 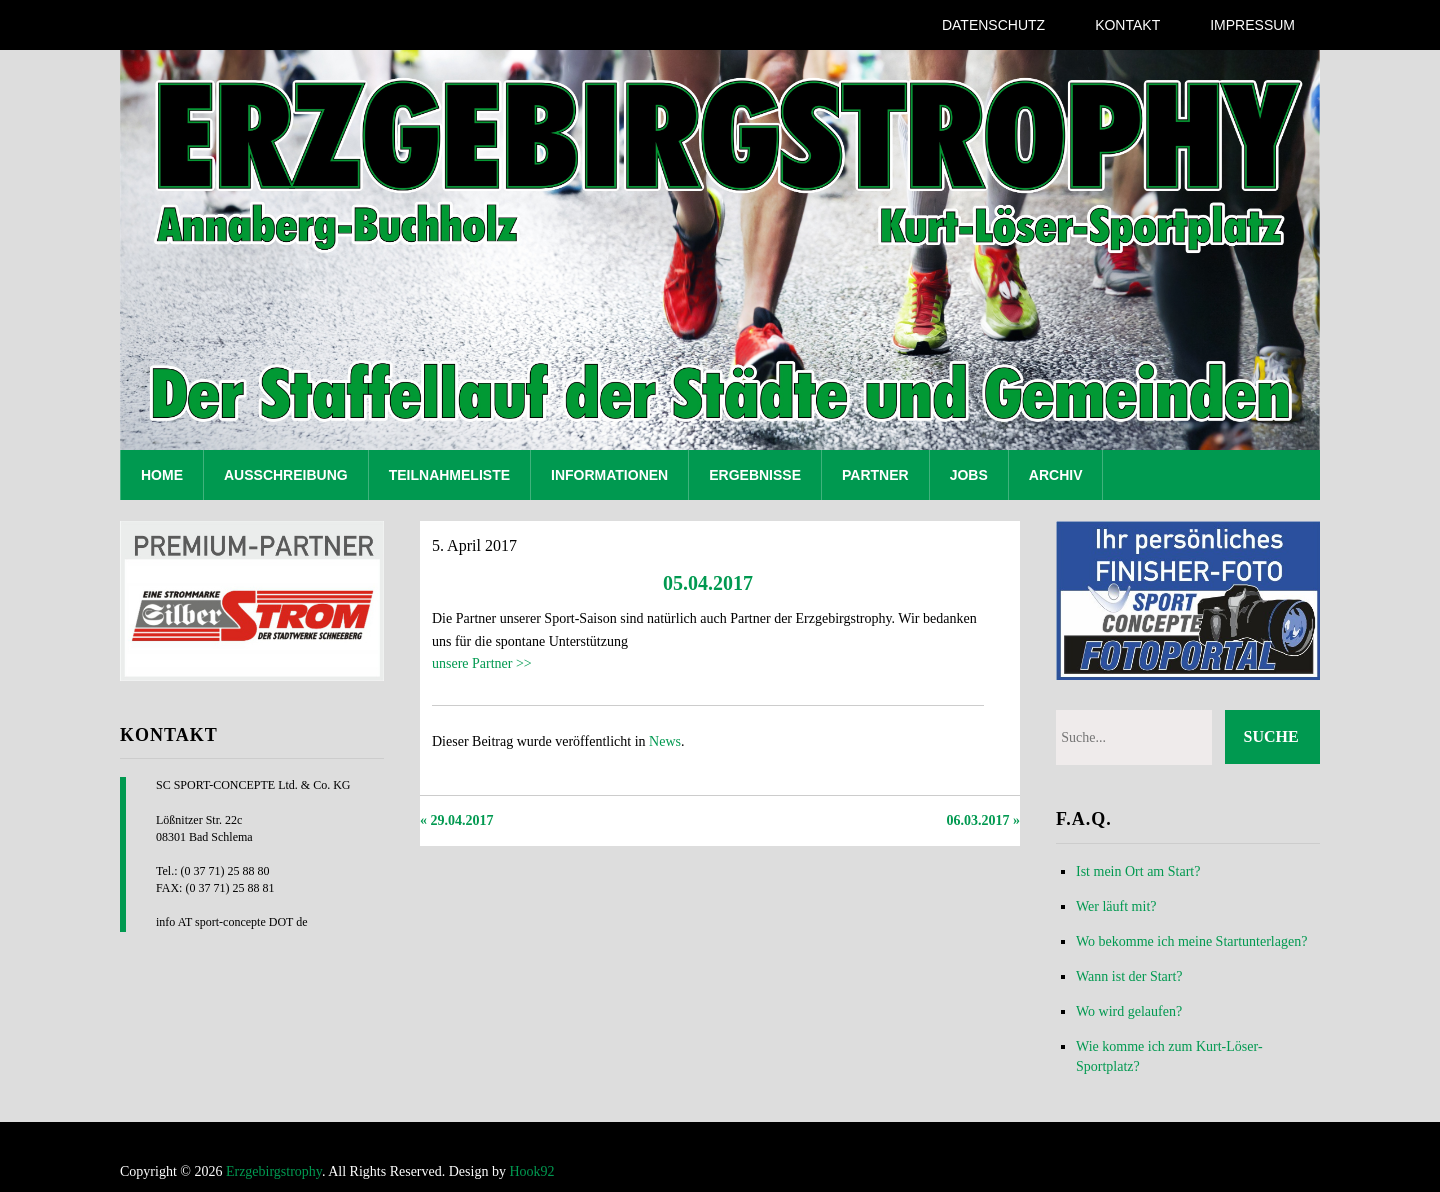 I want to click on News, so click(x=665, y=741).